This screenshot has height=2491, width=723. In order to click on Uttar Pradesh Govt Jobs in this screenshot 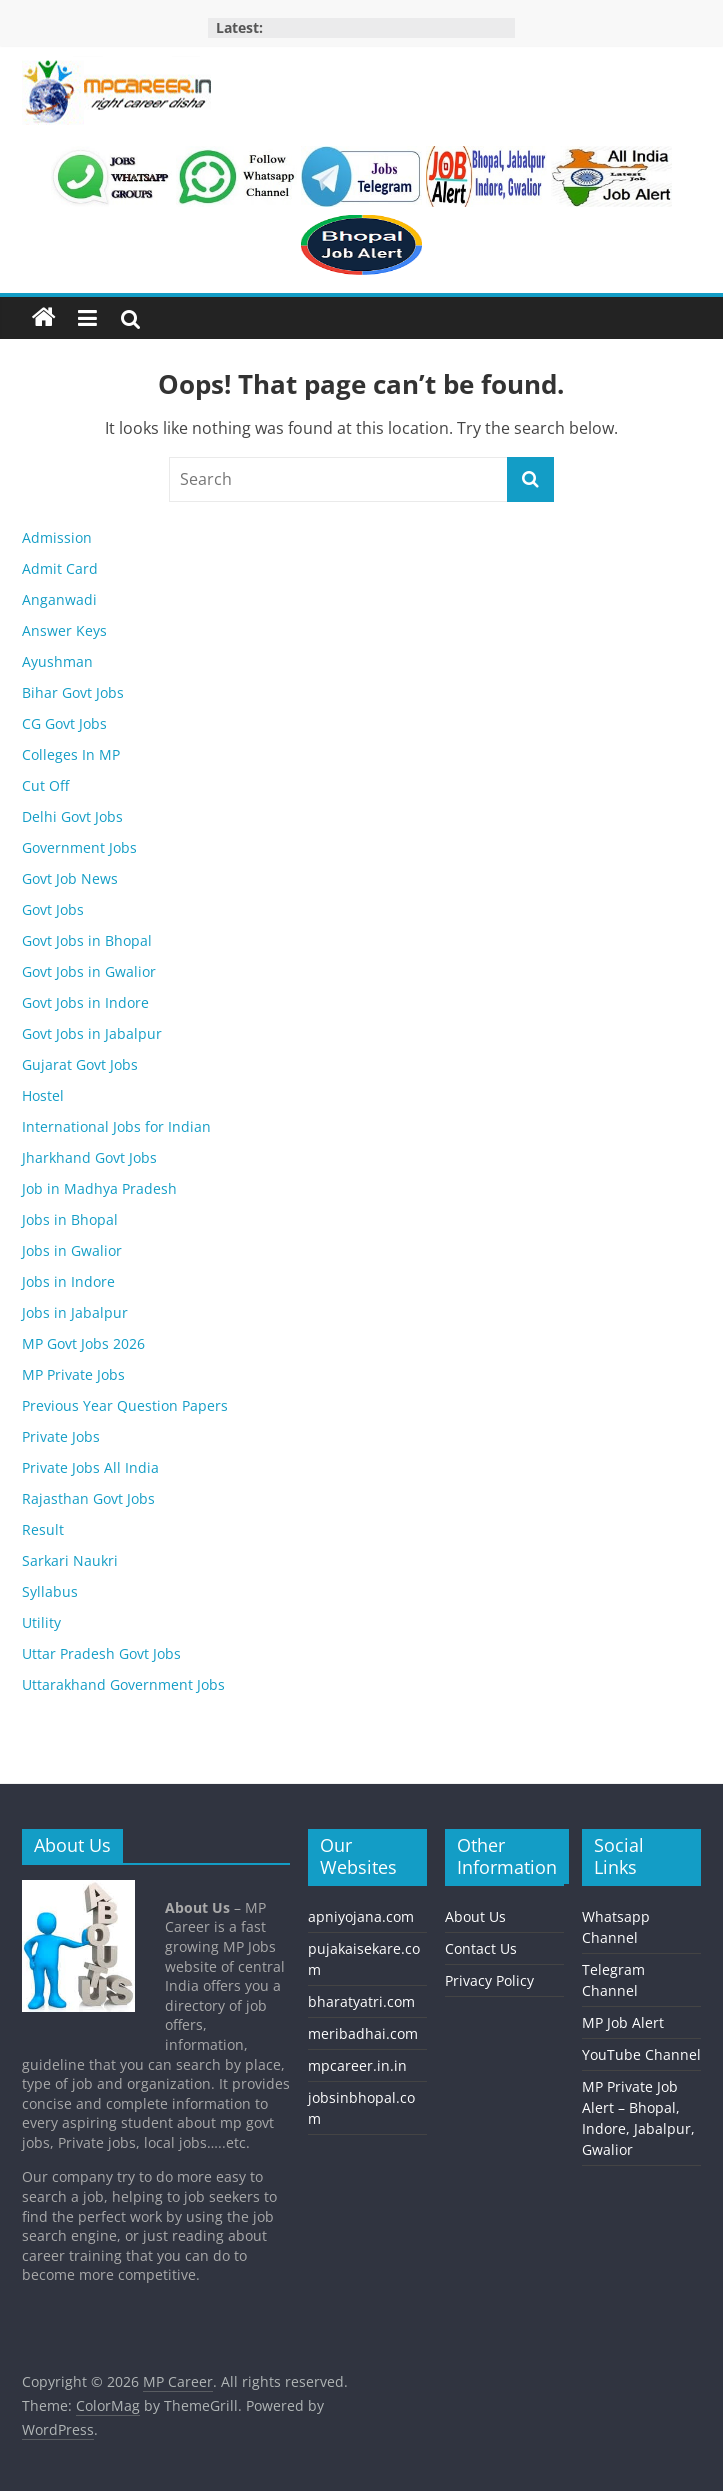, I will do `click(101, 1653)`.